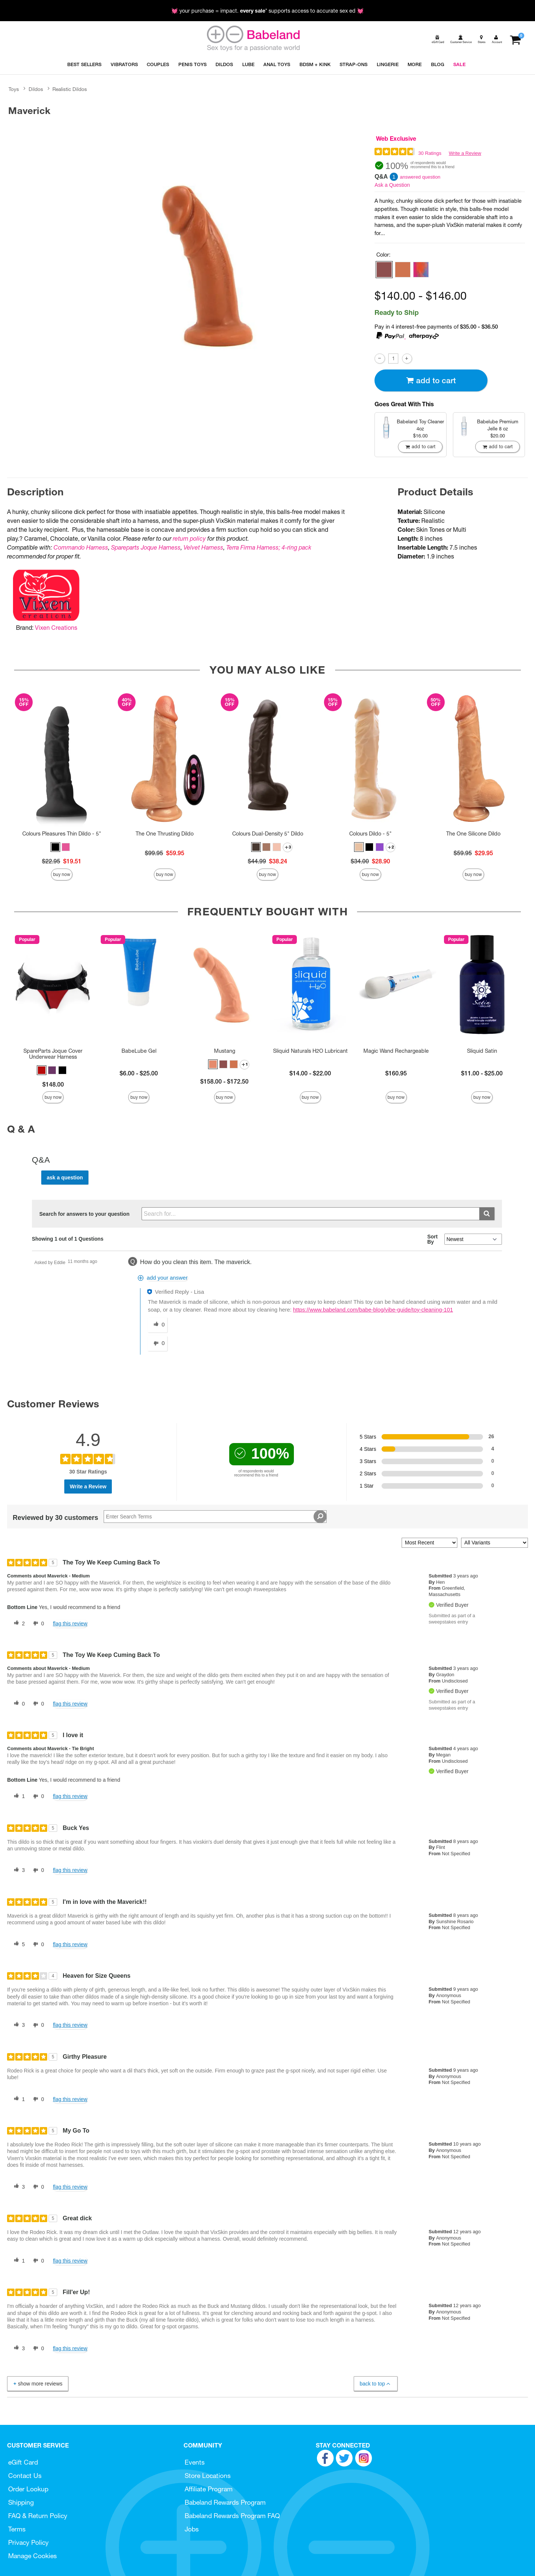 The image size is (535, 2576). I want to click on [0 unhelpful votes, give this review an unhelpful vote], so click(37, 1623).